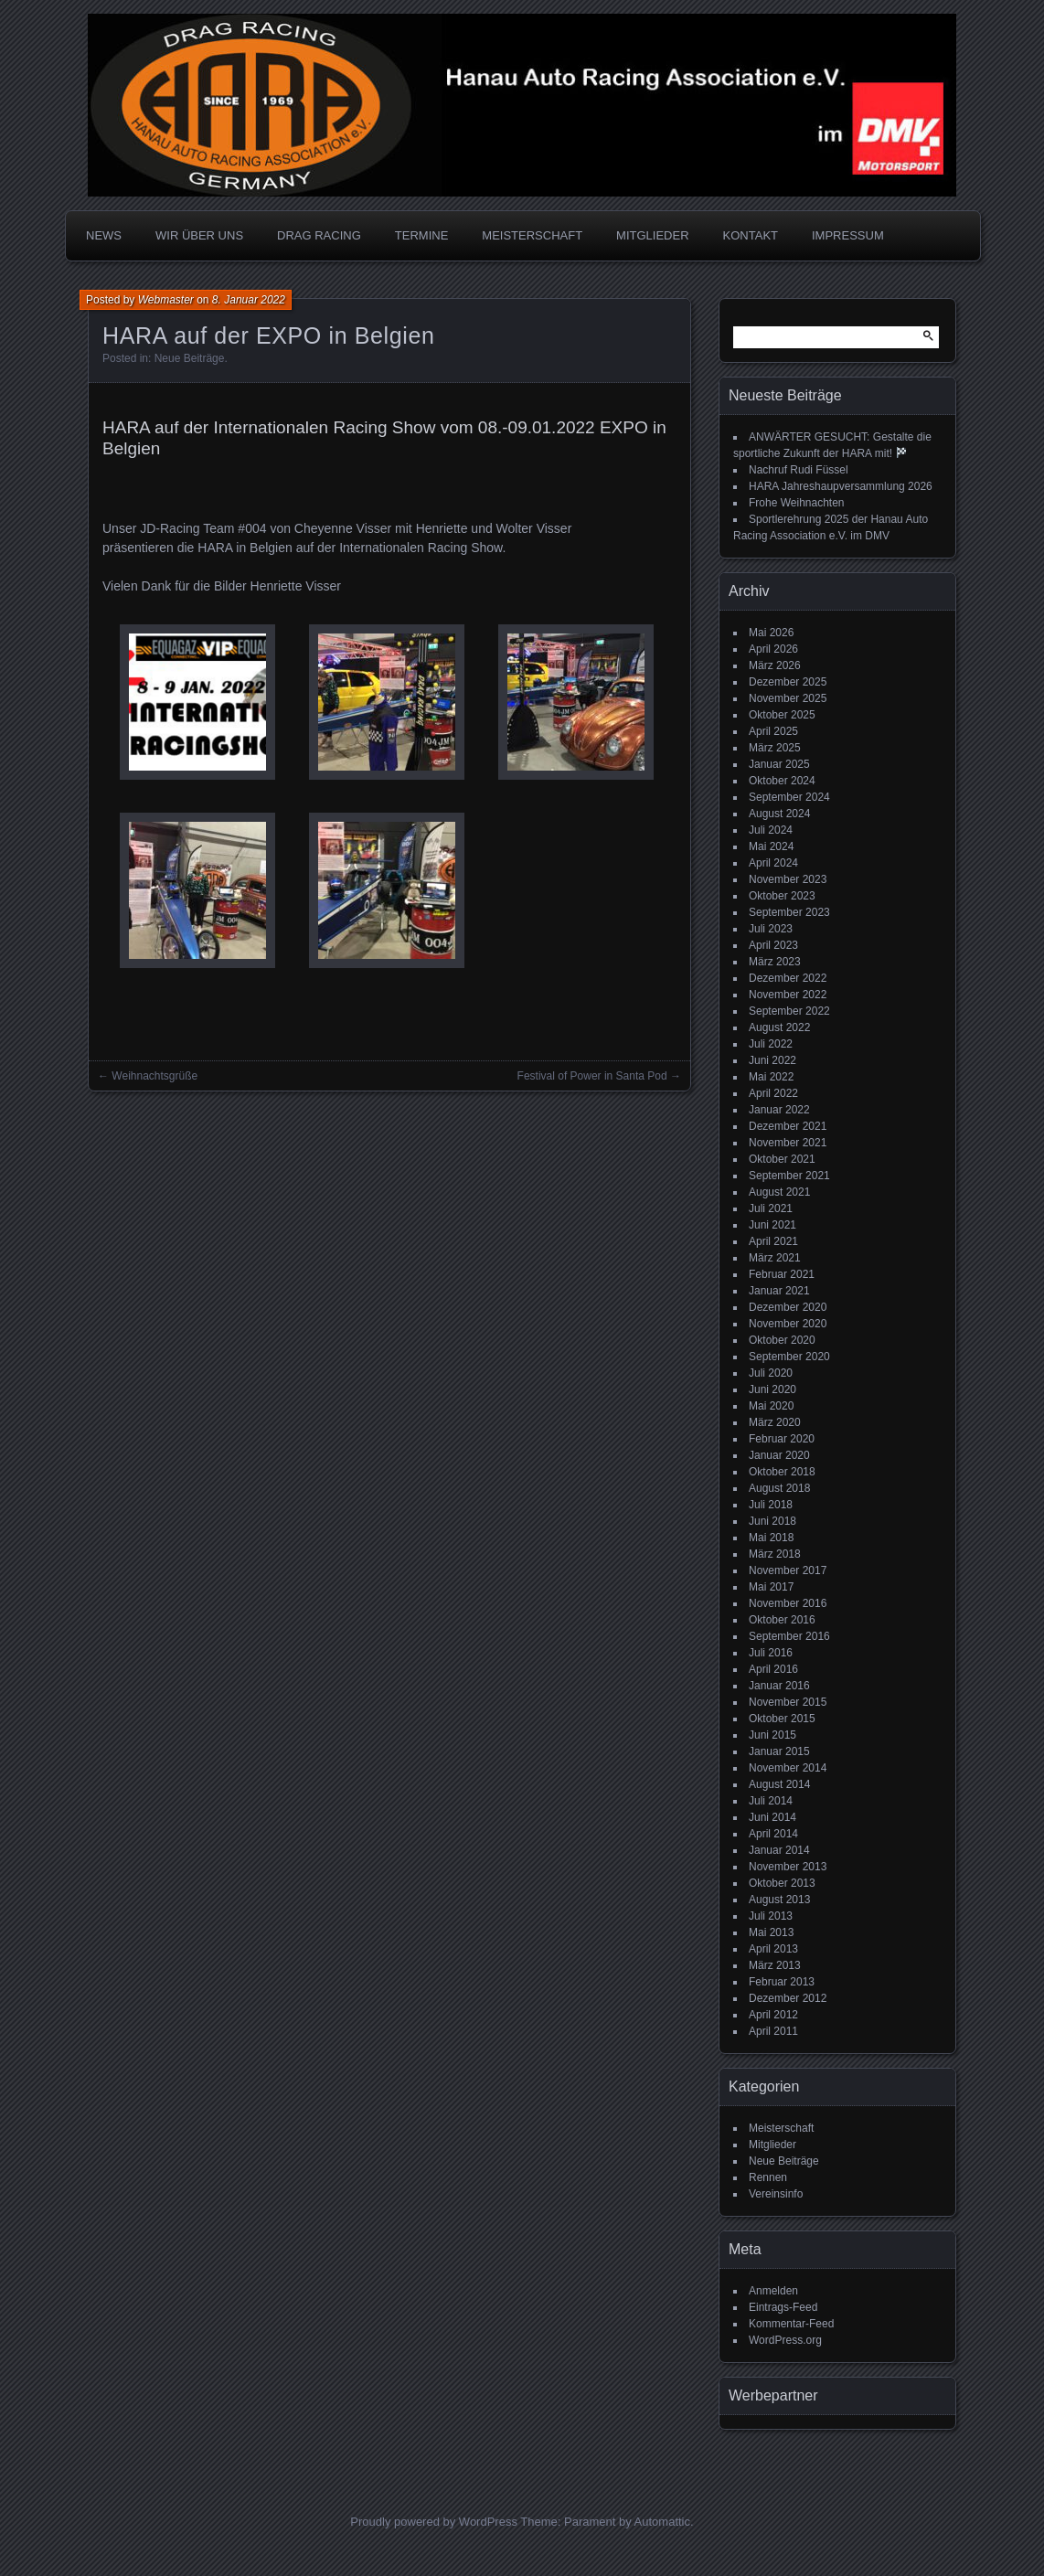 The image size is (1044, 2576). What do you see at coordinates (787, 1142) in the screenshot?
I see `November 2021` at bounding box center [787, 1142].